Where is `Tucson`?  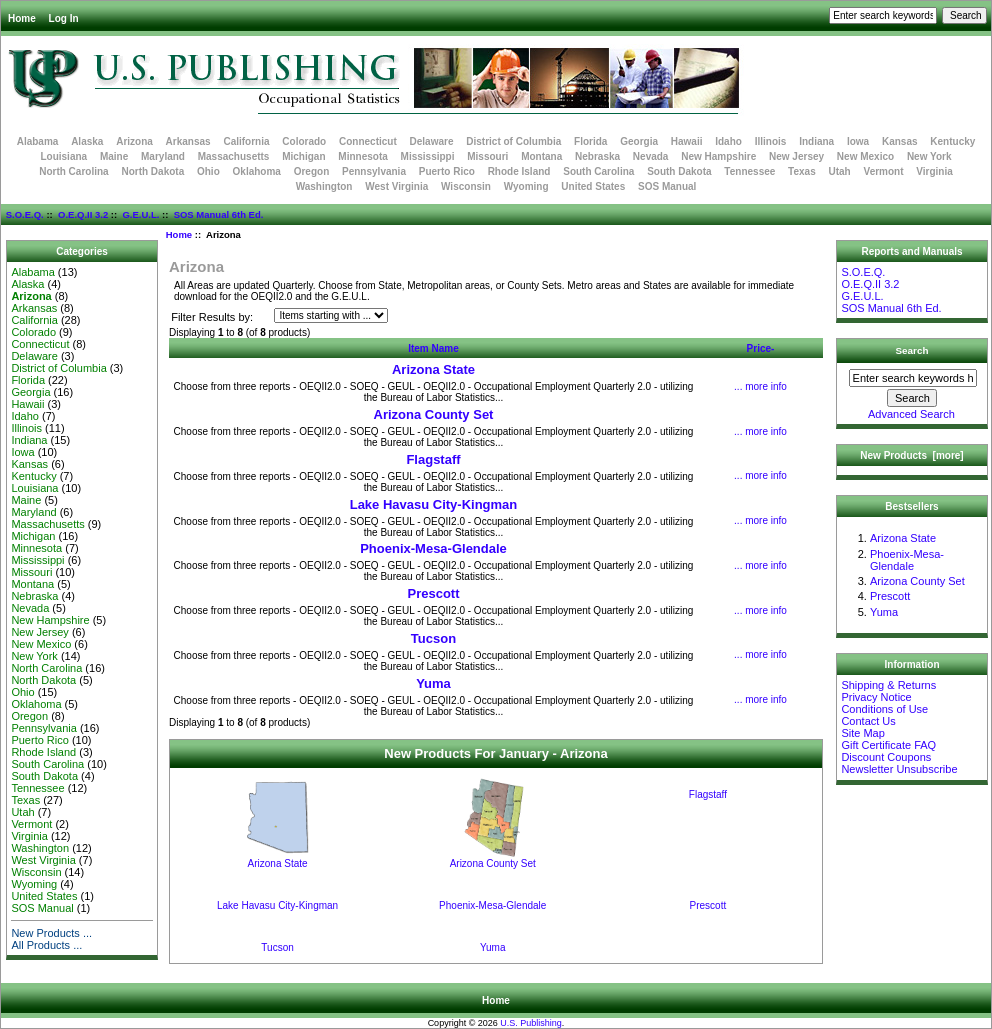
Tucson is located at coordinates (433, 638).